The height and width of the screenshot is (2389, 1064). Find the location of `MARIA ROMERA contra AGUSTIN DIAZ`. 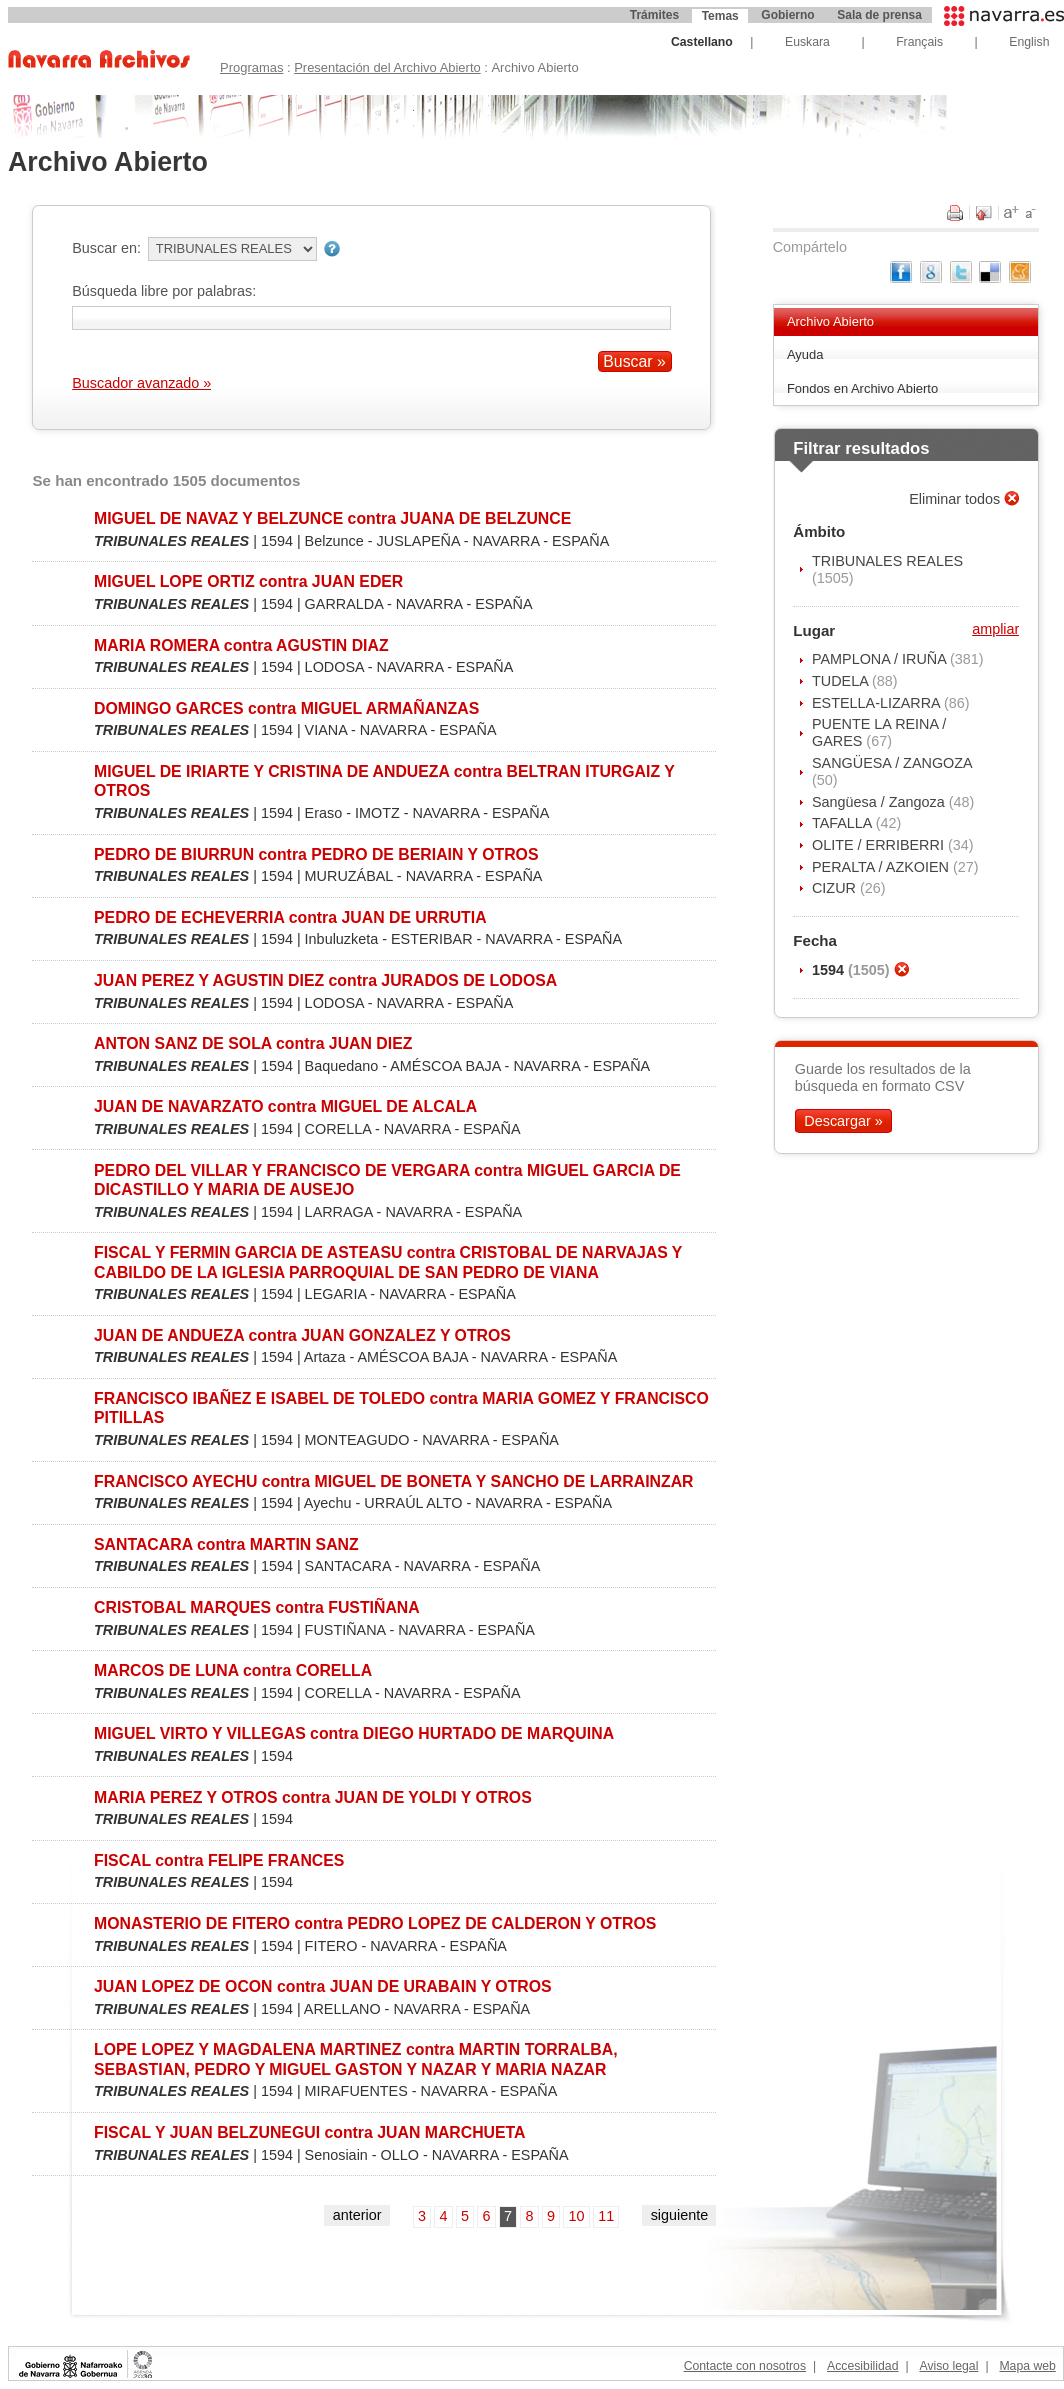

MARIA ROMERA contra AGUSTIN DIAZ is located at coordinates (241, 645).